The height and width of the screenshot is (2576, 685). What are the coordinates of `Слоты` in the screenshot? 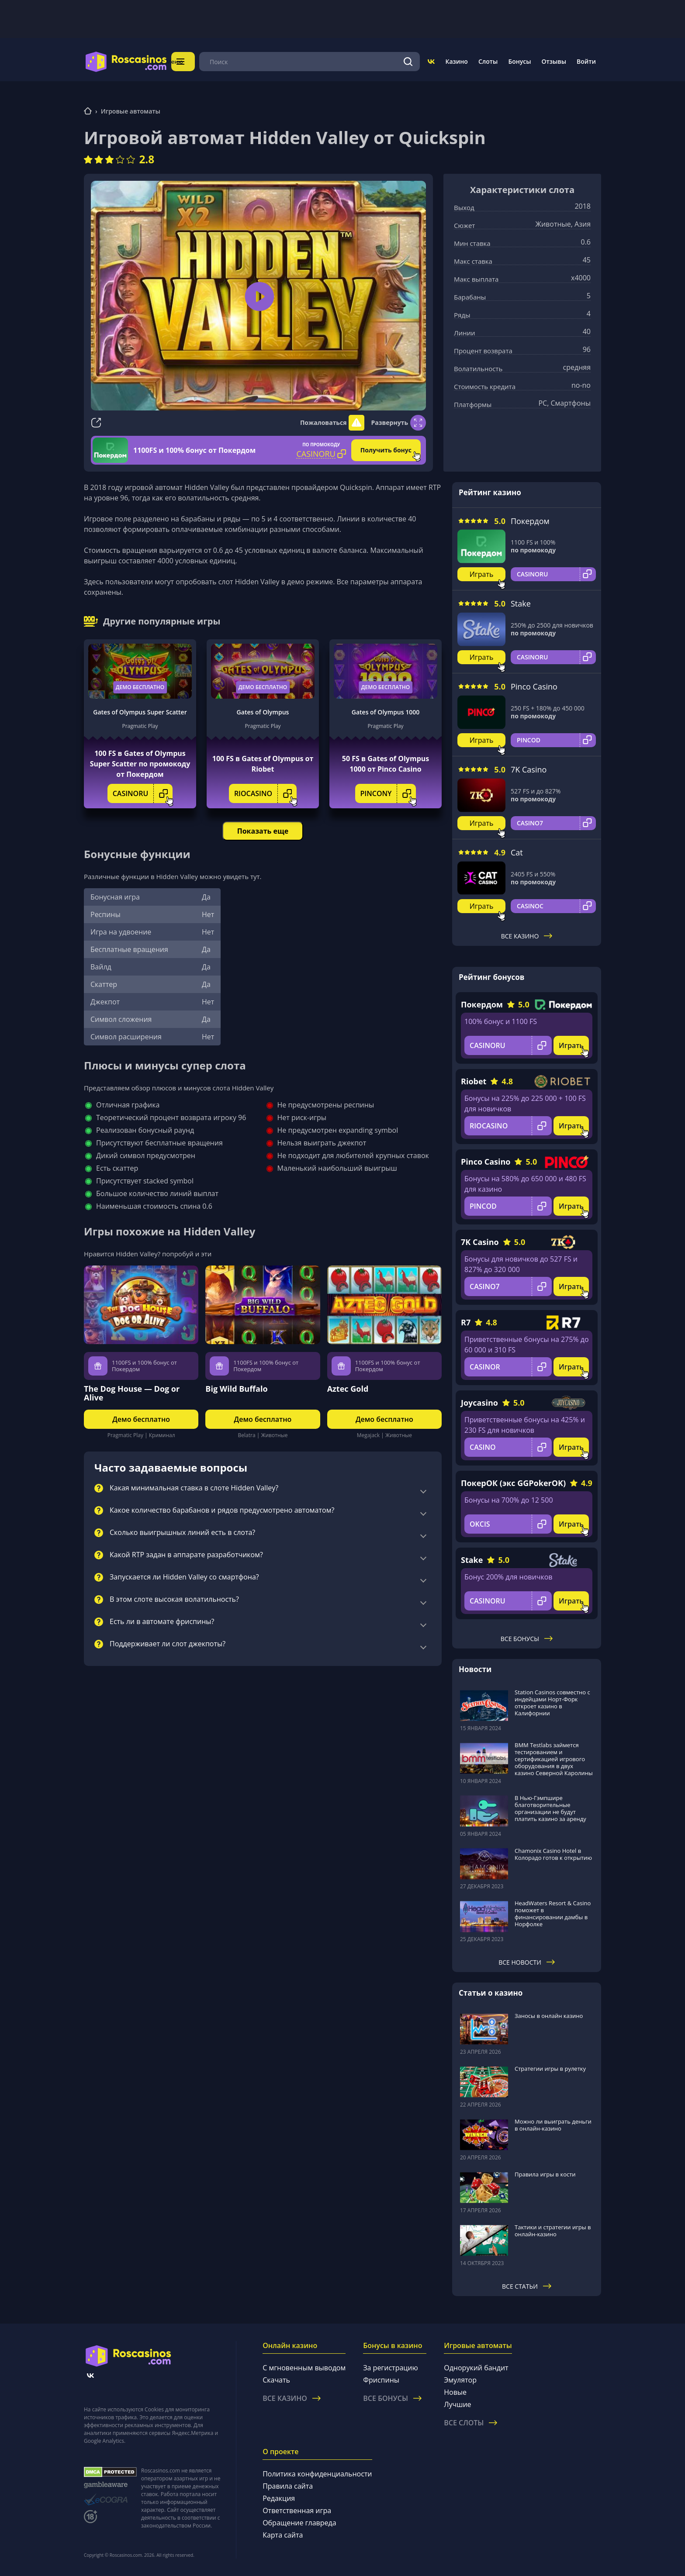 It's located at (488, 61).